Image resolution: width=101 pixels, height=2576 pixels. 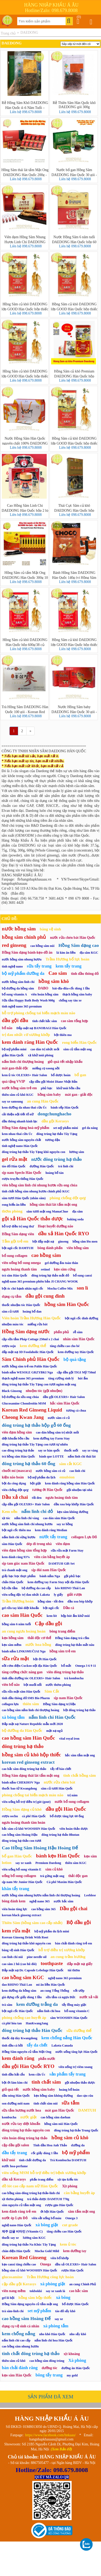 I want to click on bổ dược tăng lực 60 ống, so click(x=67, y=1816).